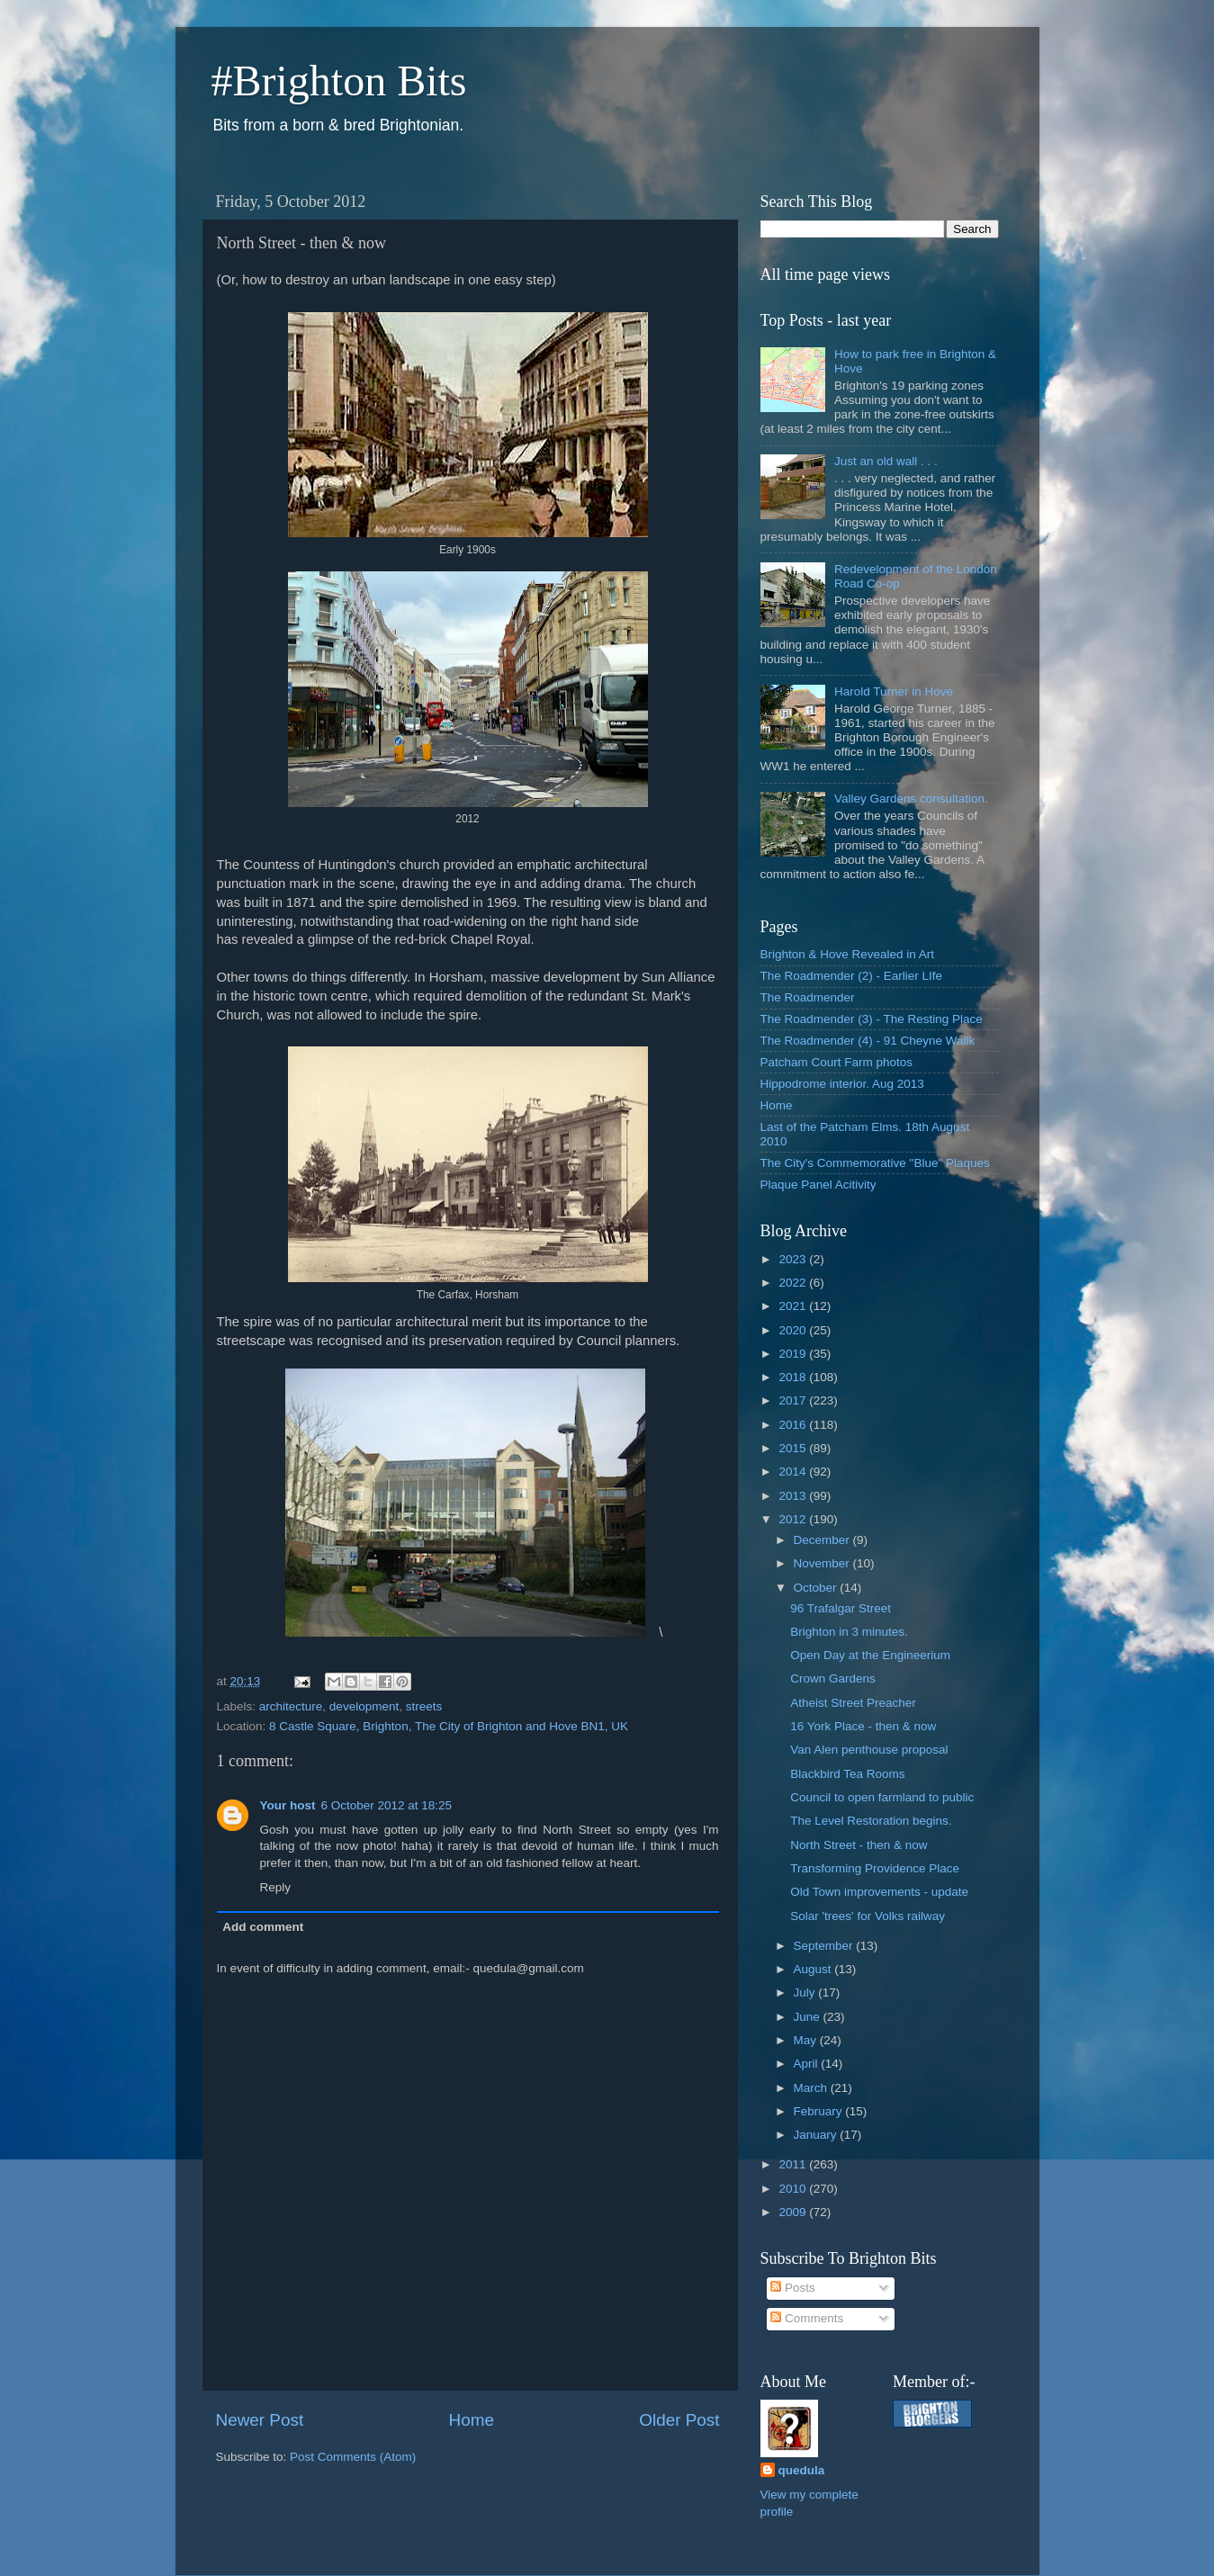 This screenshot has height=2576, width=1214. Describe the element at coordinates (793, 2212) in the screenshot. I see `2009` at that location.